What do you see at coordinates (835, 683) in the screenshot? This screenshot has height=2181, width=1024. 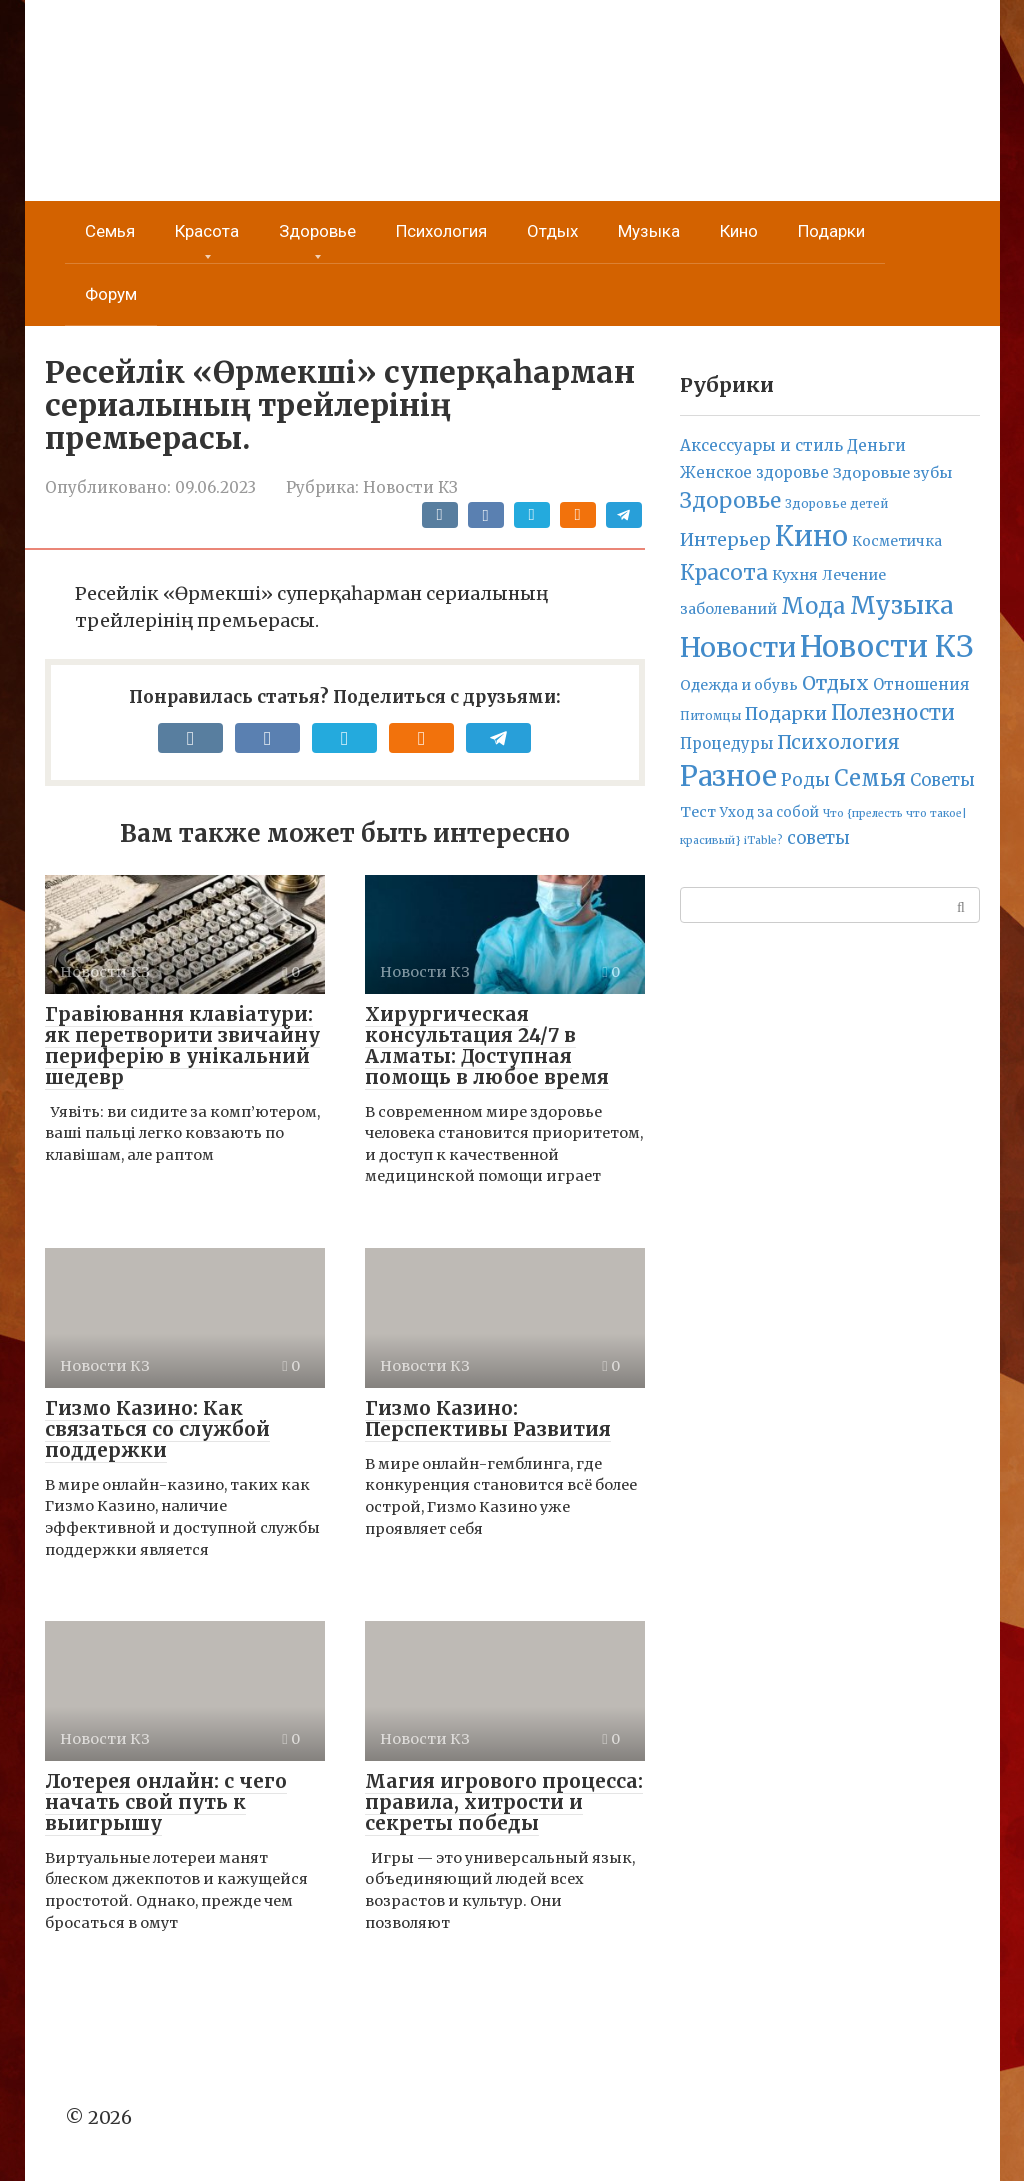 I see `Отдых [Отдых (70 элементов)]` at bounding box center [835, 683].